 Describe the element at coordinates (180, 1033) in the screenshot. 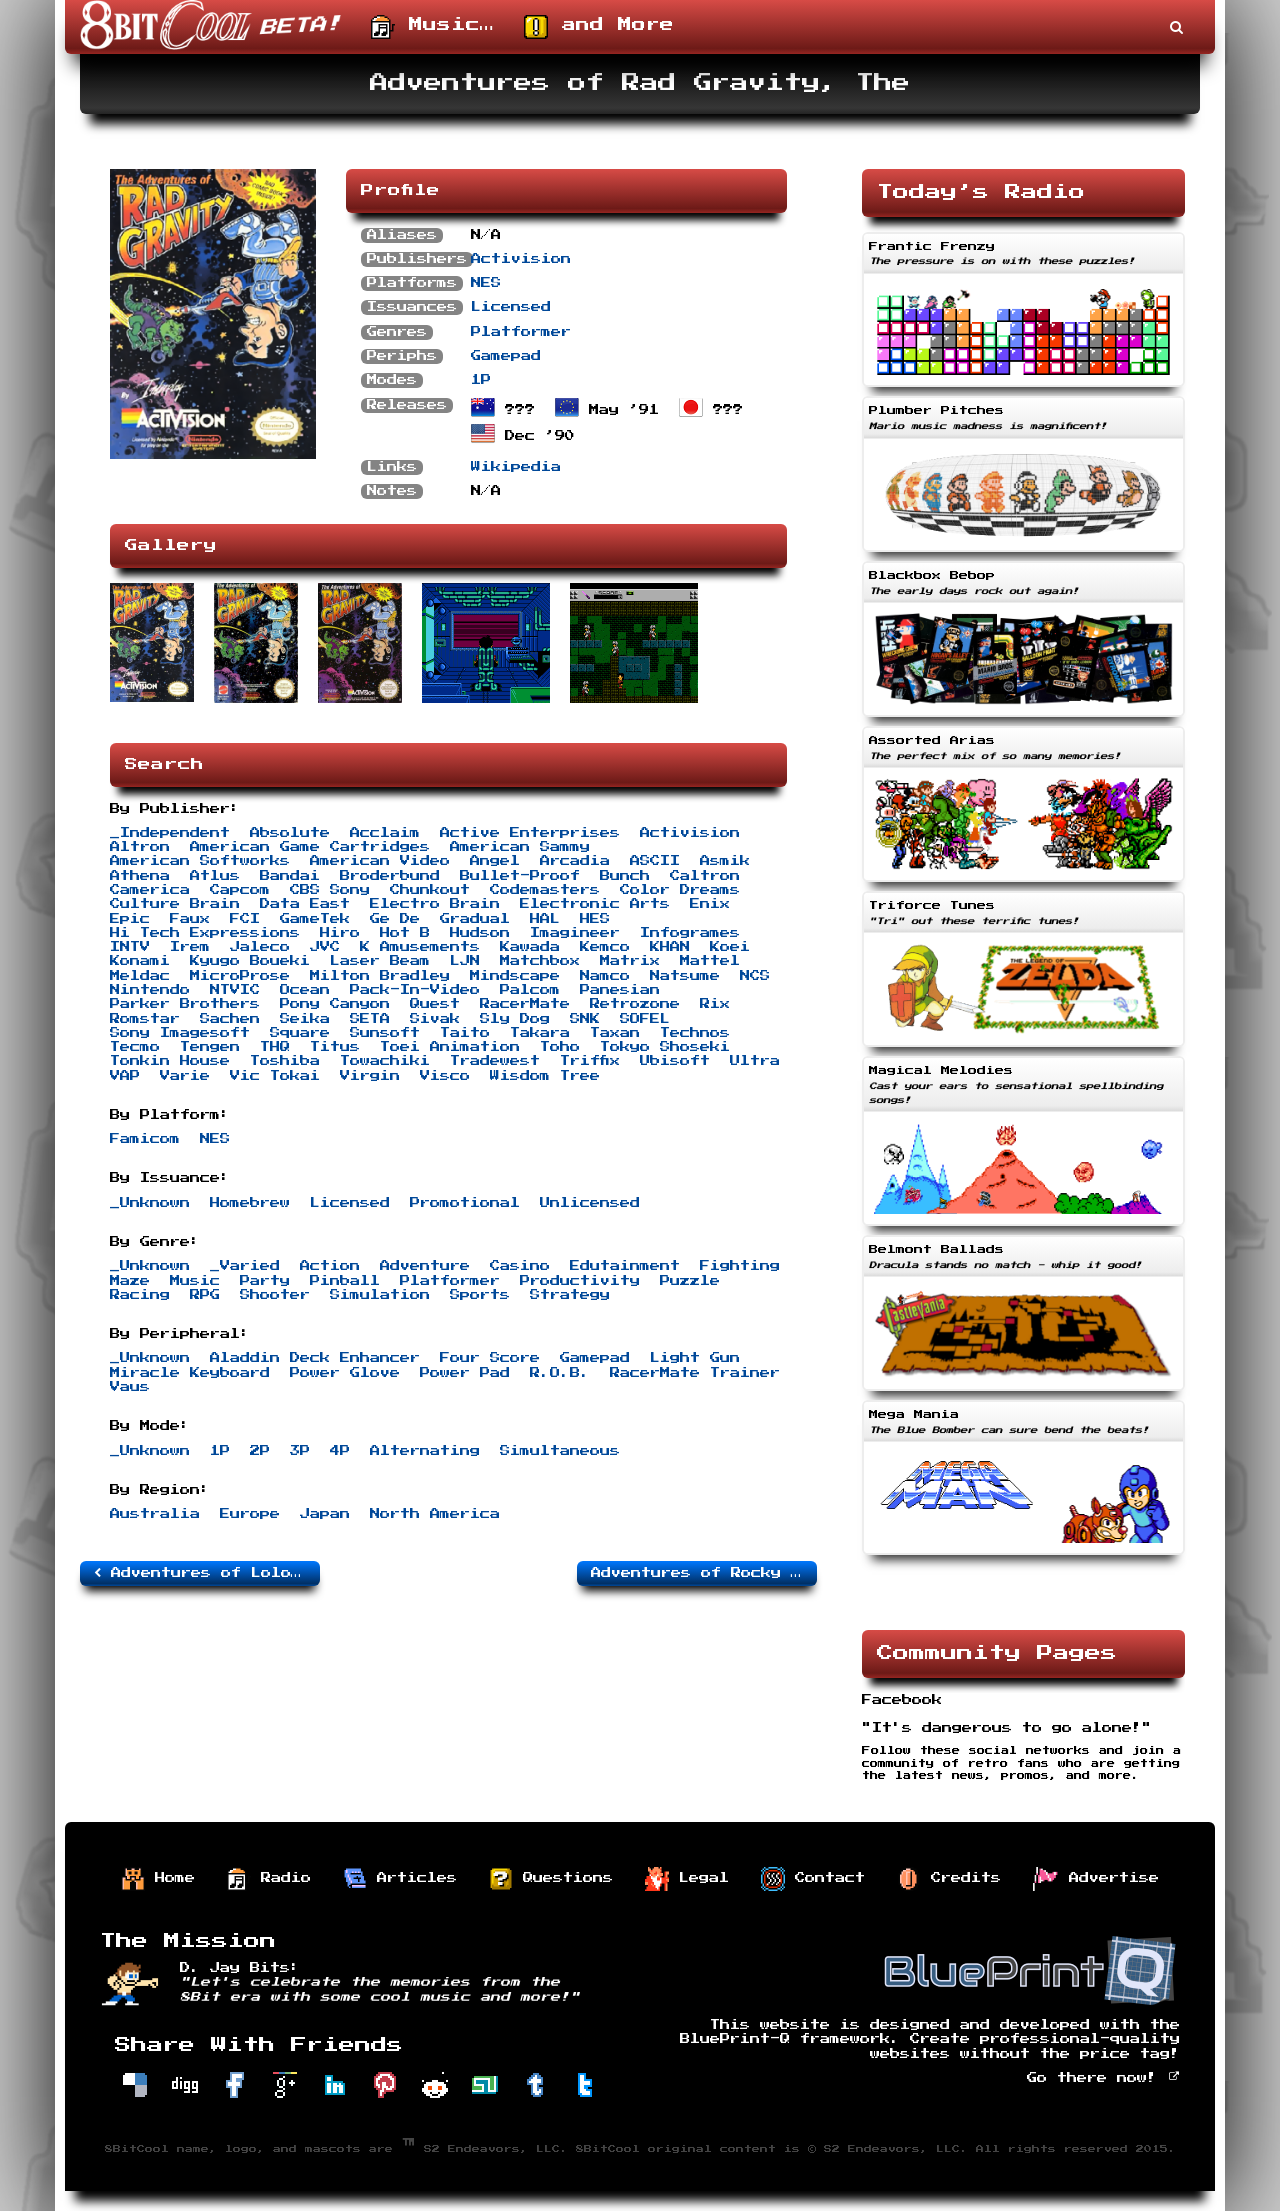

I see `Sony Imagesoft` at that location.